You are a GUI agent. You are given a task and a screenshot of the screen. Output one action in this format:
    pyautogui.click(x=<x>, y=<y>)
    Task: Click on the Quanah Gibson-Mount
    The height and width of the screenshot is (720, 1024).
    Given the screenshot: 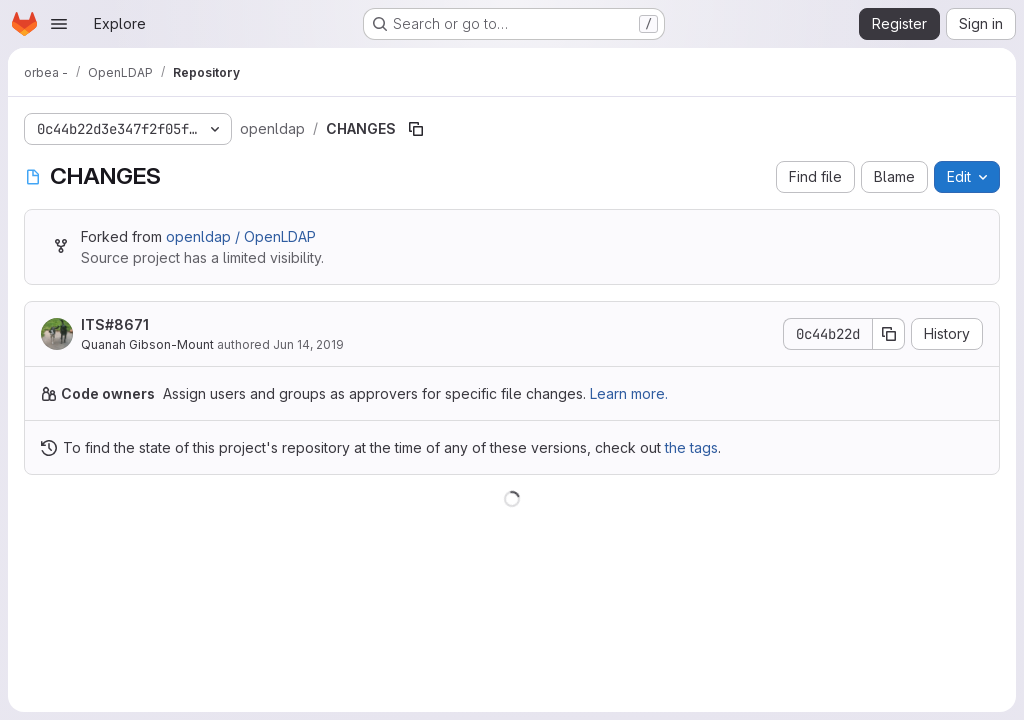 What is the action you would take?
    pyautogui.click(x=147, y=344)
    